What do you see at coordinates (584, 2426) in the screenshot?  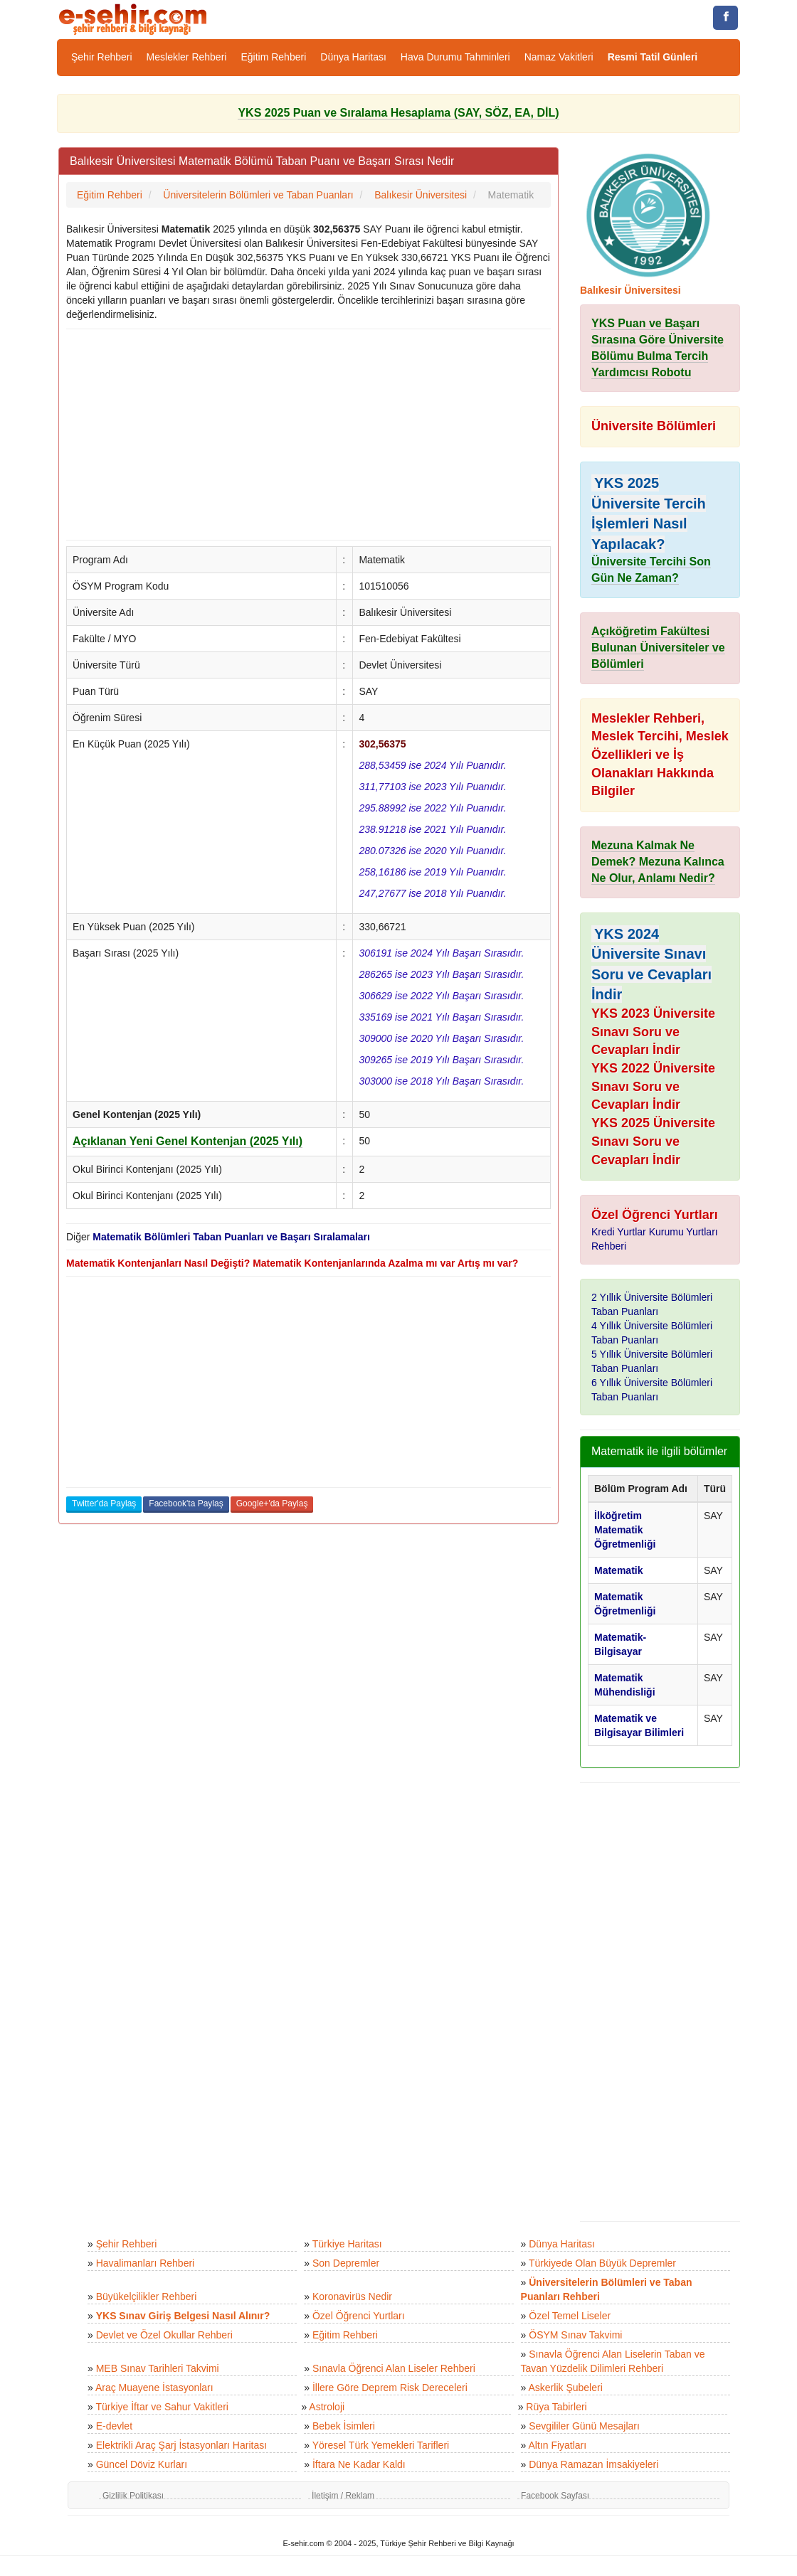 I see `Sevgililer Günü Mesajları` at bounding box center [584, 2426].